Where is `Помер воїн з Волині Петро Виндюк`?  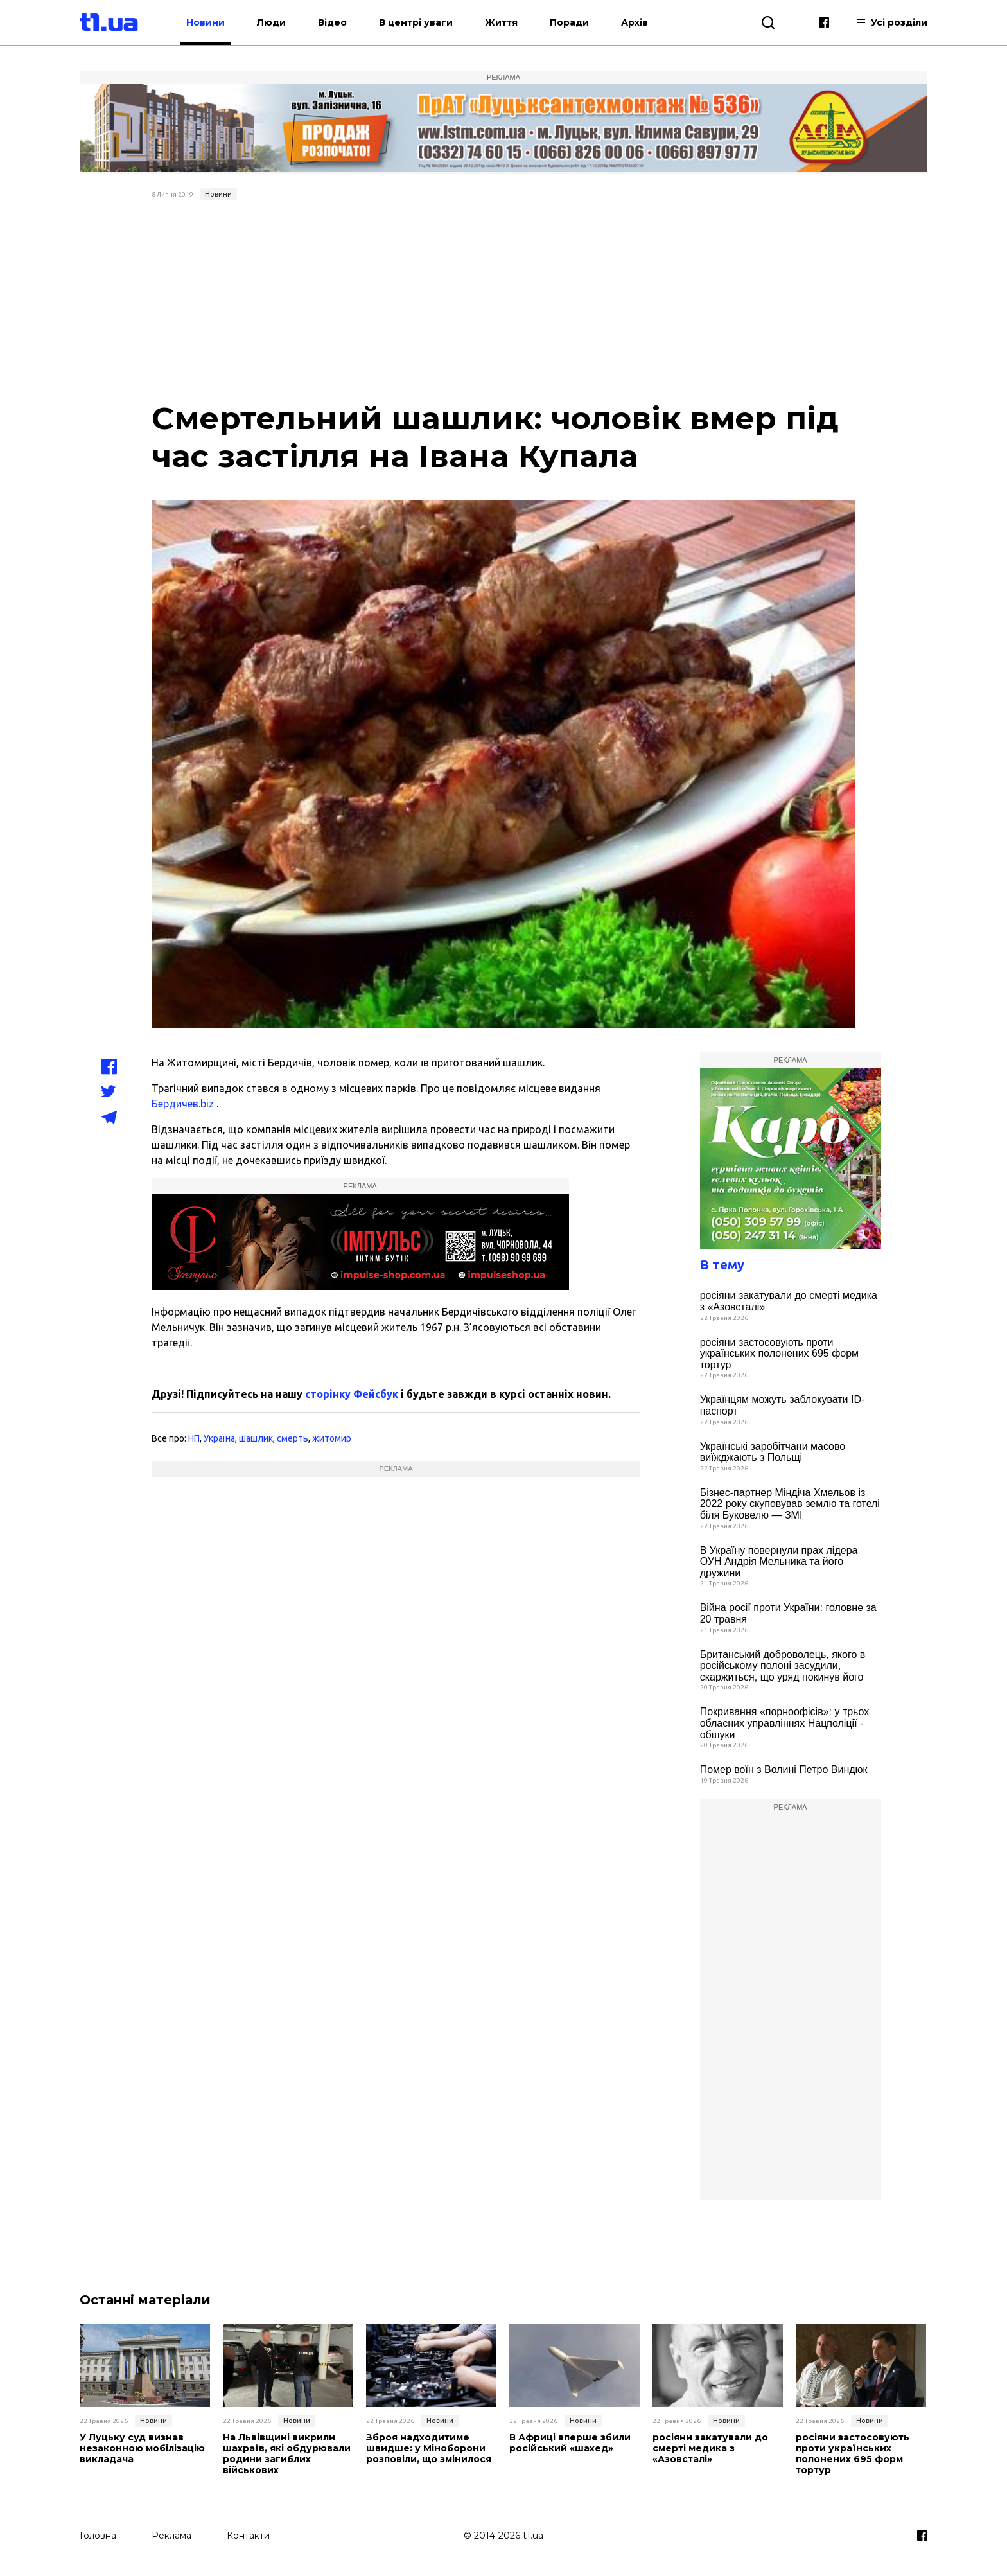
Помер воїн з Волині Петро Виндюк is located at coordinates (784, 1769).